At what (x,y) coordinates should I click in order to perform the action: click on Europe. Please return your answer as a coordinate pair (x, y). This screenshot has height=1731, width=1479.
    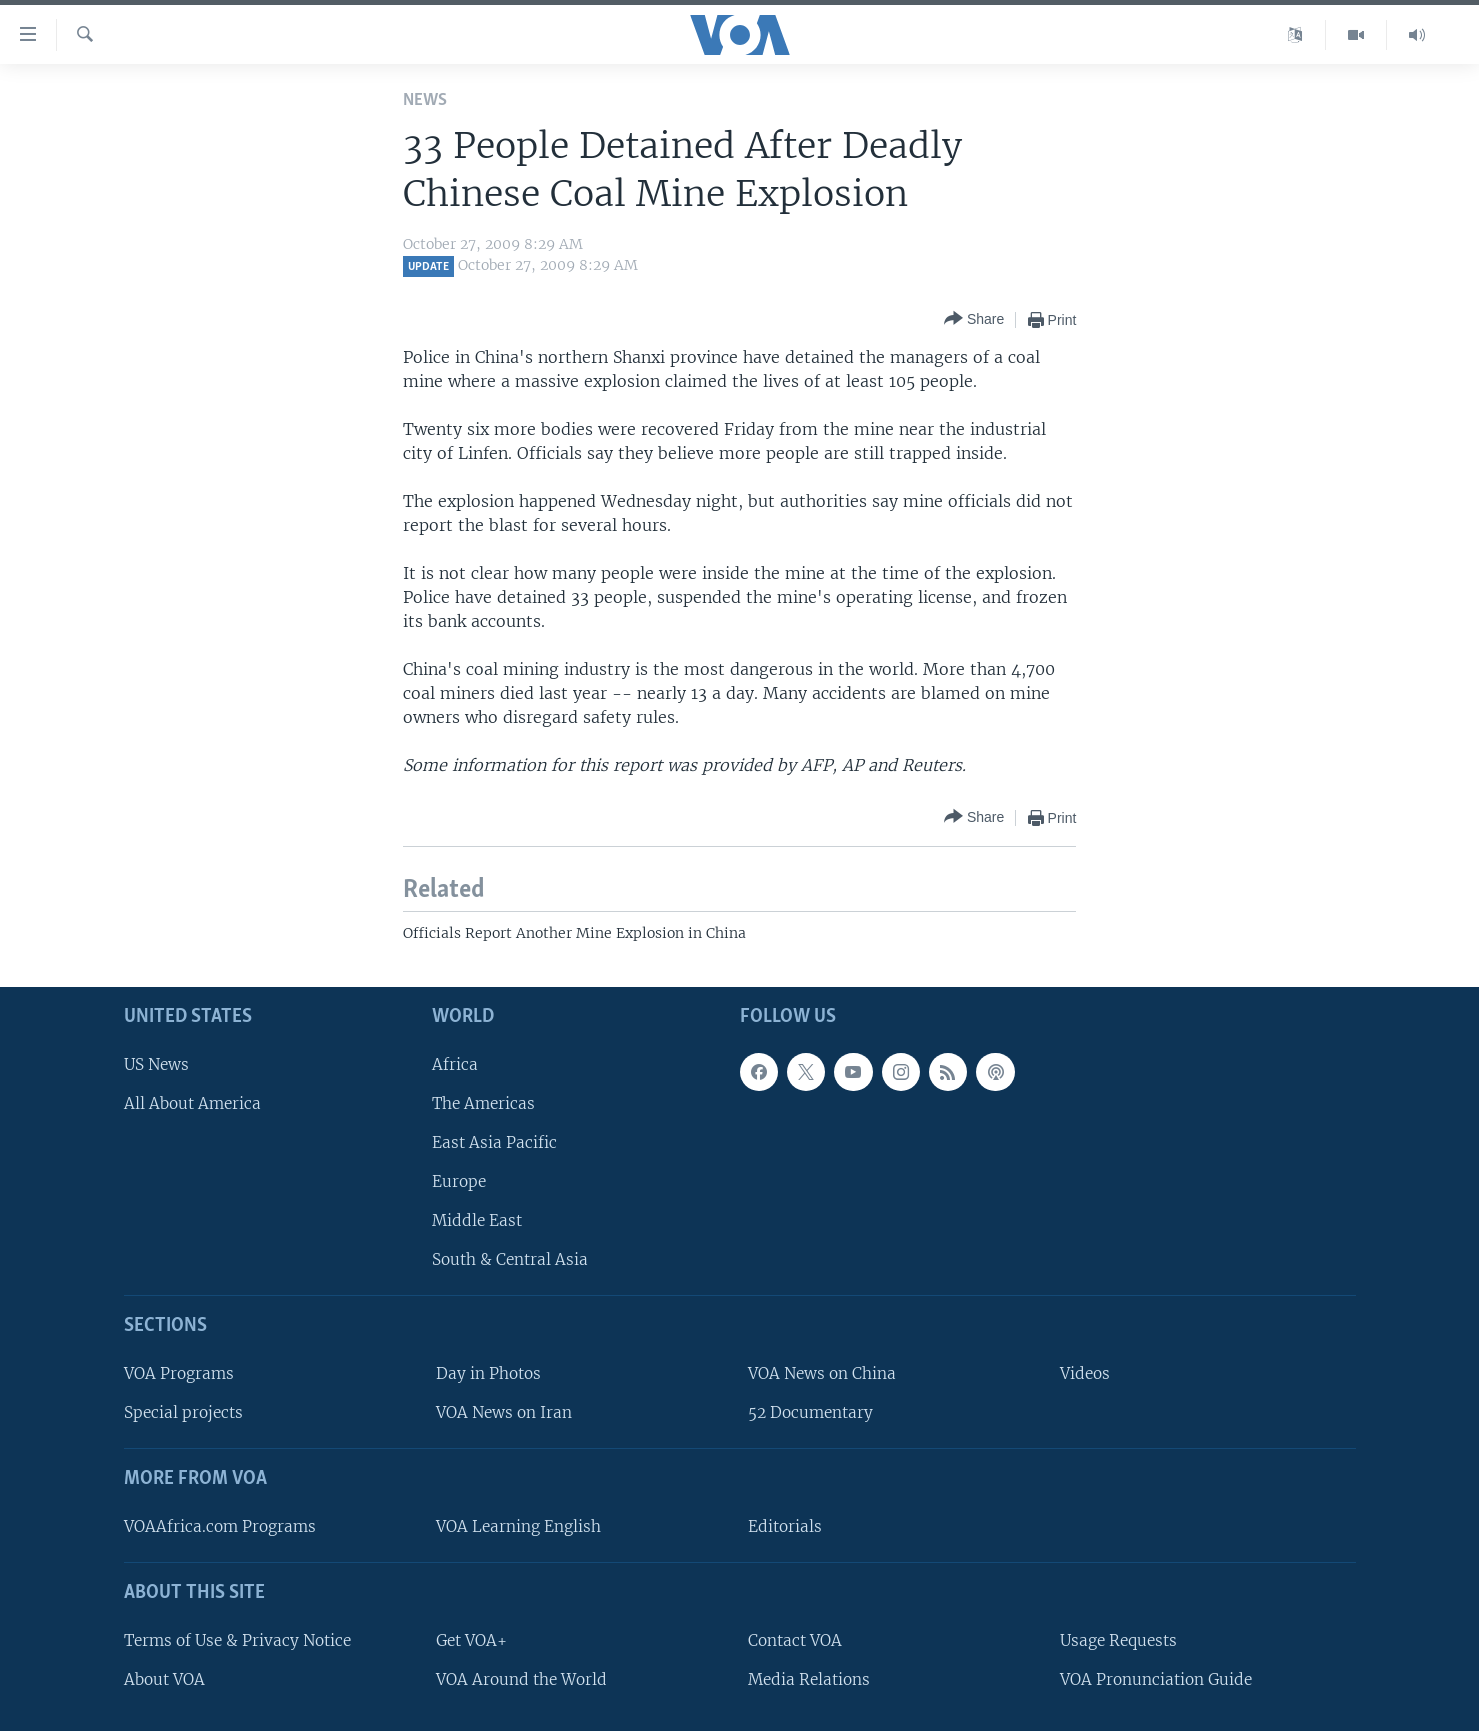
    Looking at the image, I should click on (459, 1181).